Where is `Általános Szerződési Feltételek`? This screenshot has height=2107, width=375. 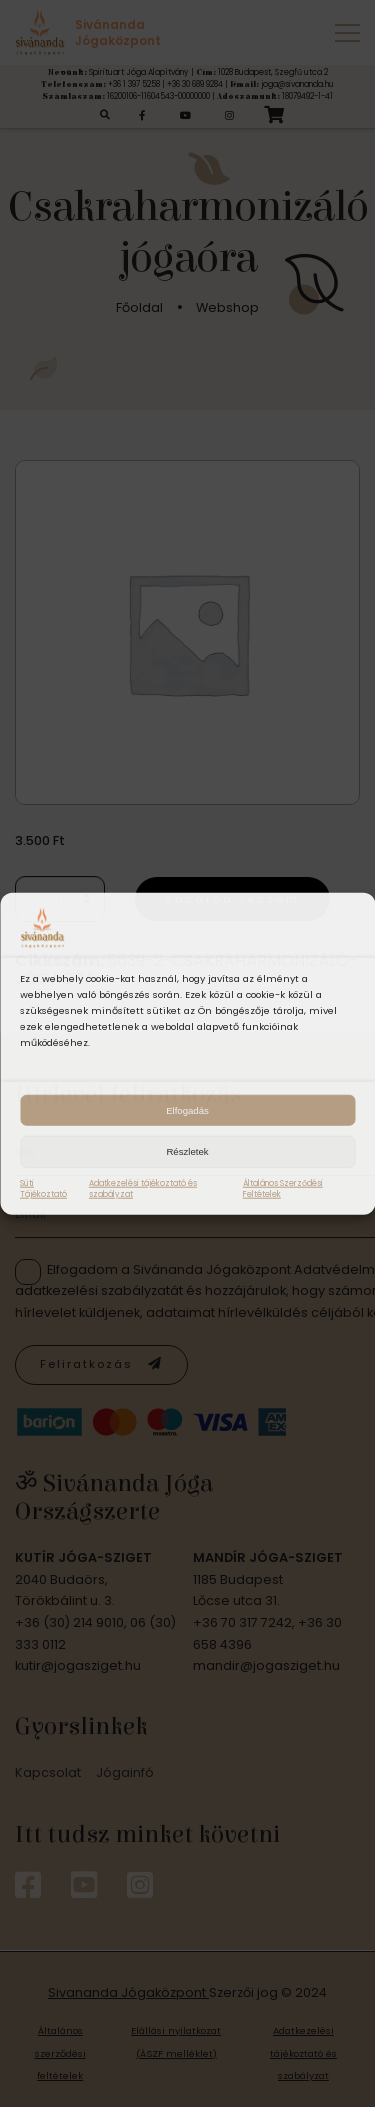
Általános Szerződési Feltételek is located at coordinates (283, 1188).